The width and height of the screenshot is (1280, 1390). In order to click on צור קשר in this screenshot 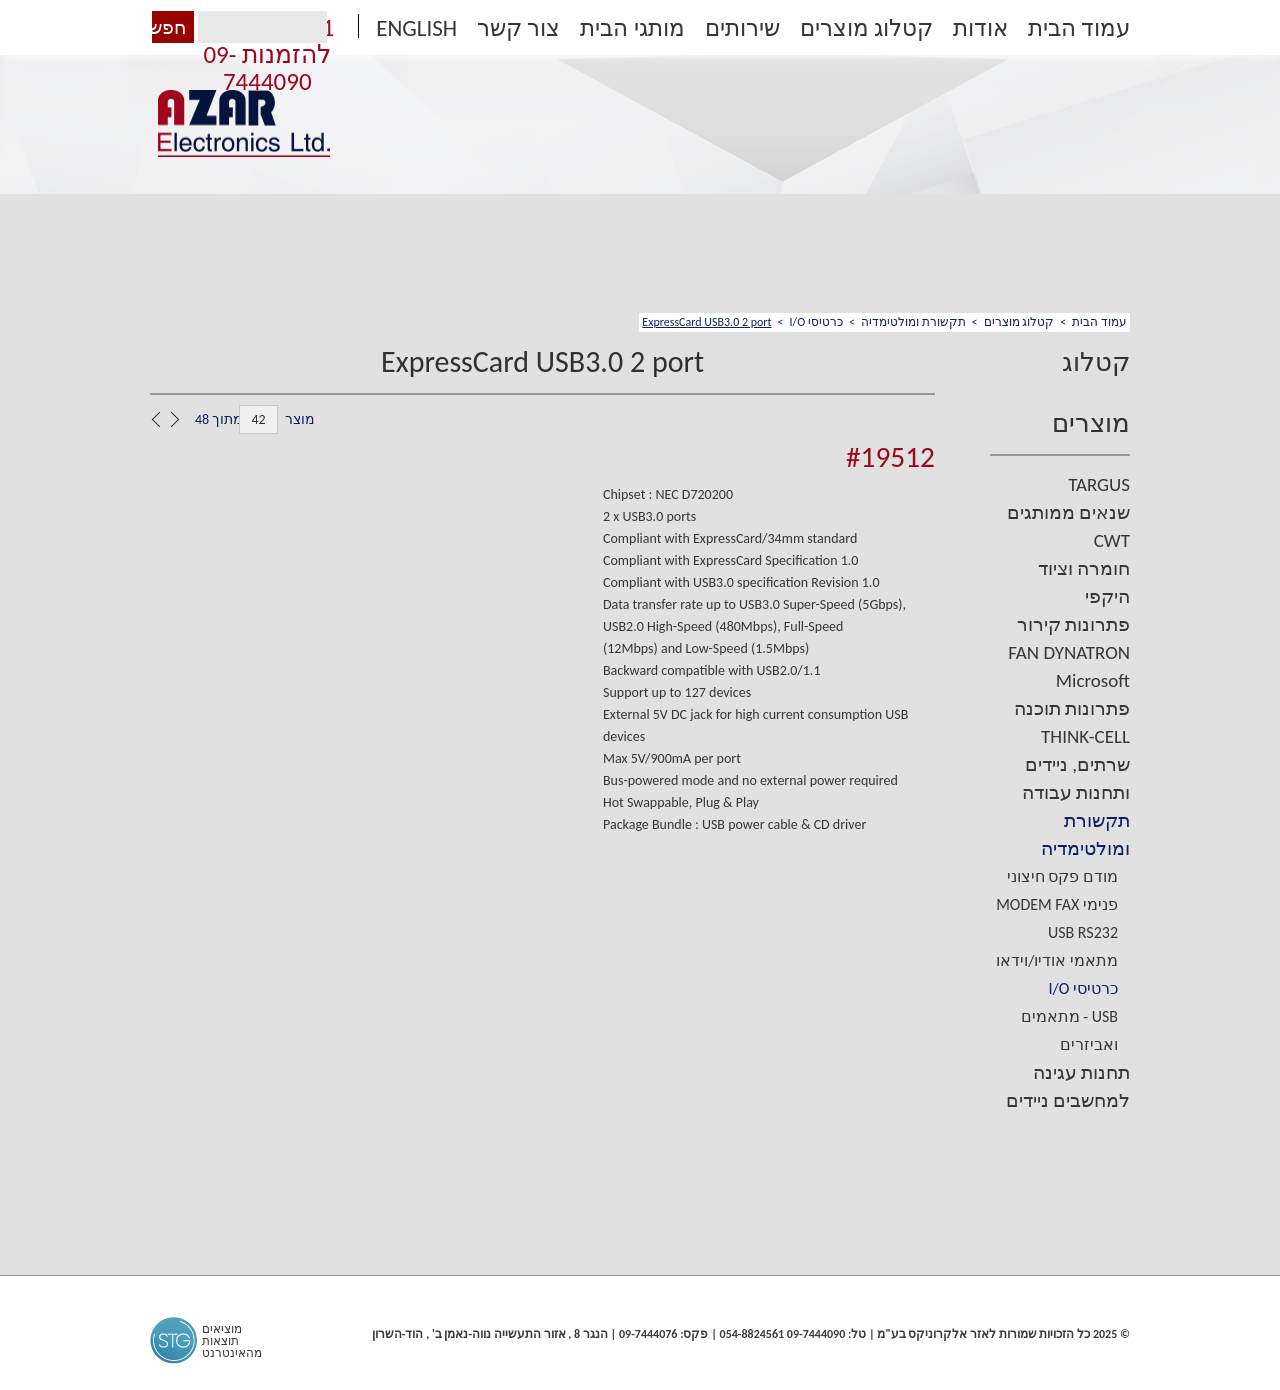, I will do `click(518, 28)`.